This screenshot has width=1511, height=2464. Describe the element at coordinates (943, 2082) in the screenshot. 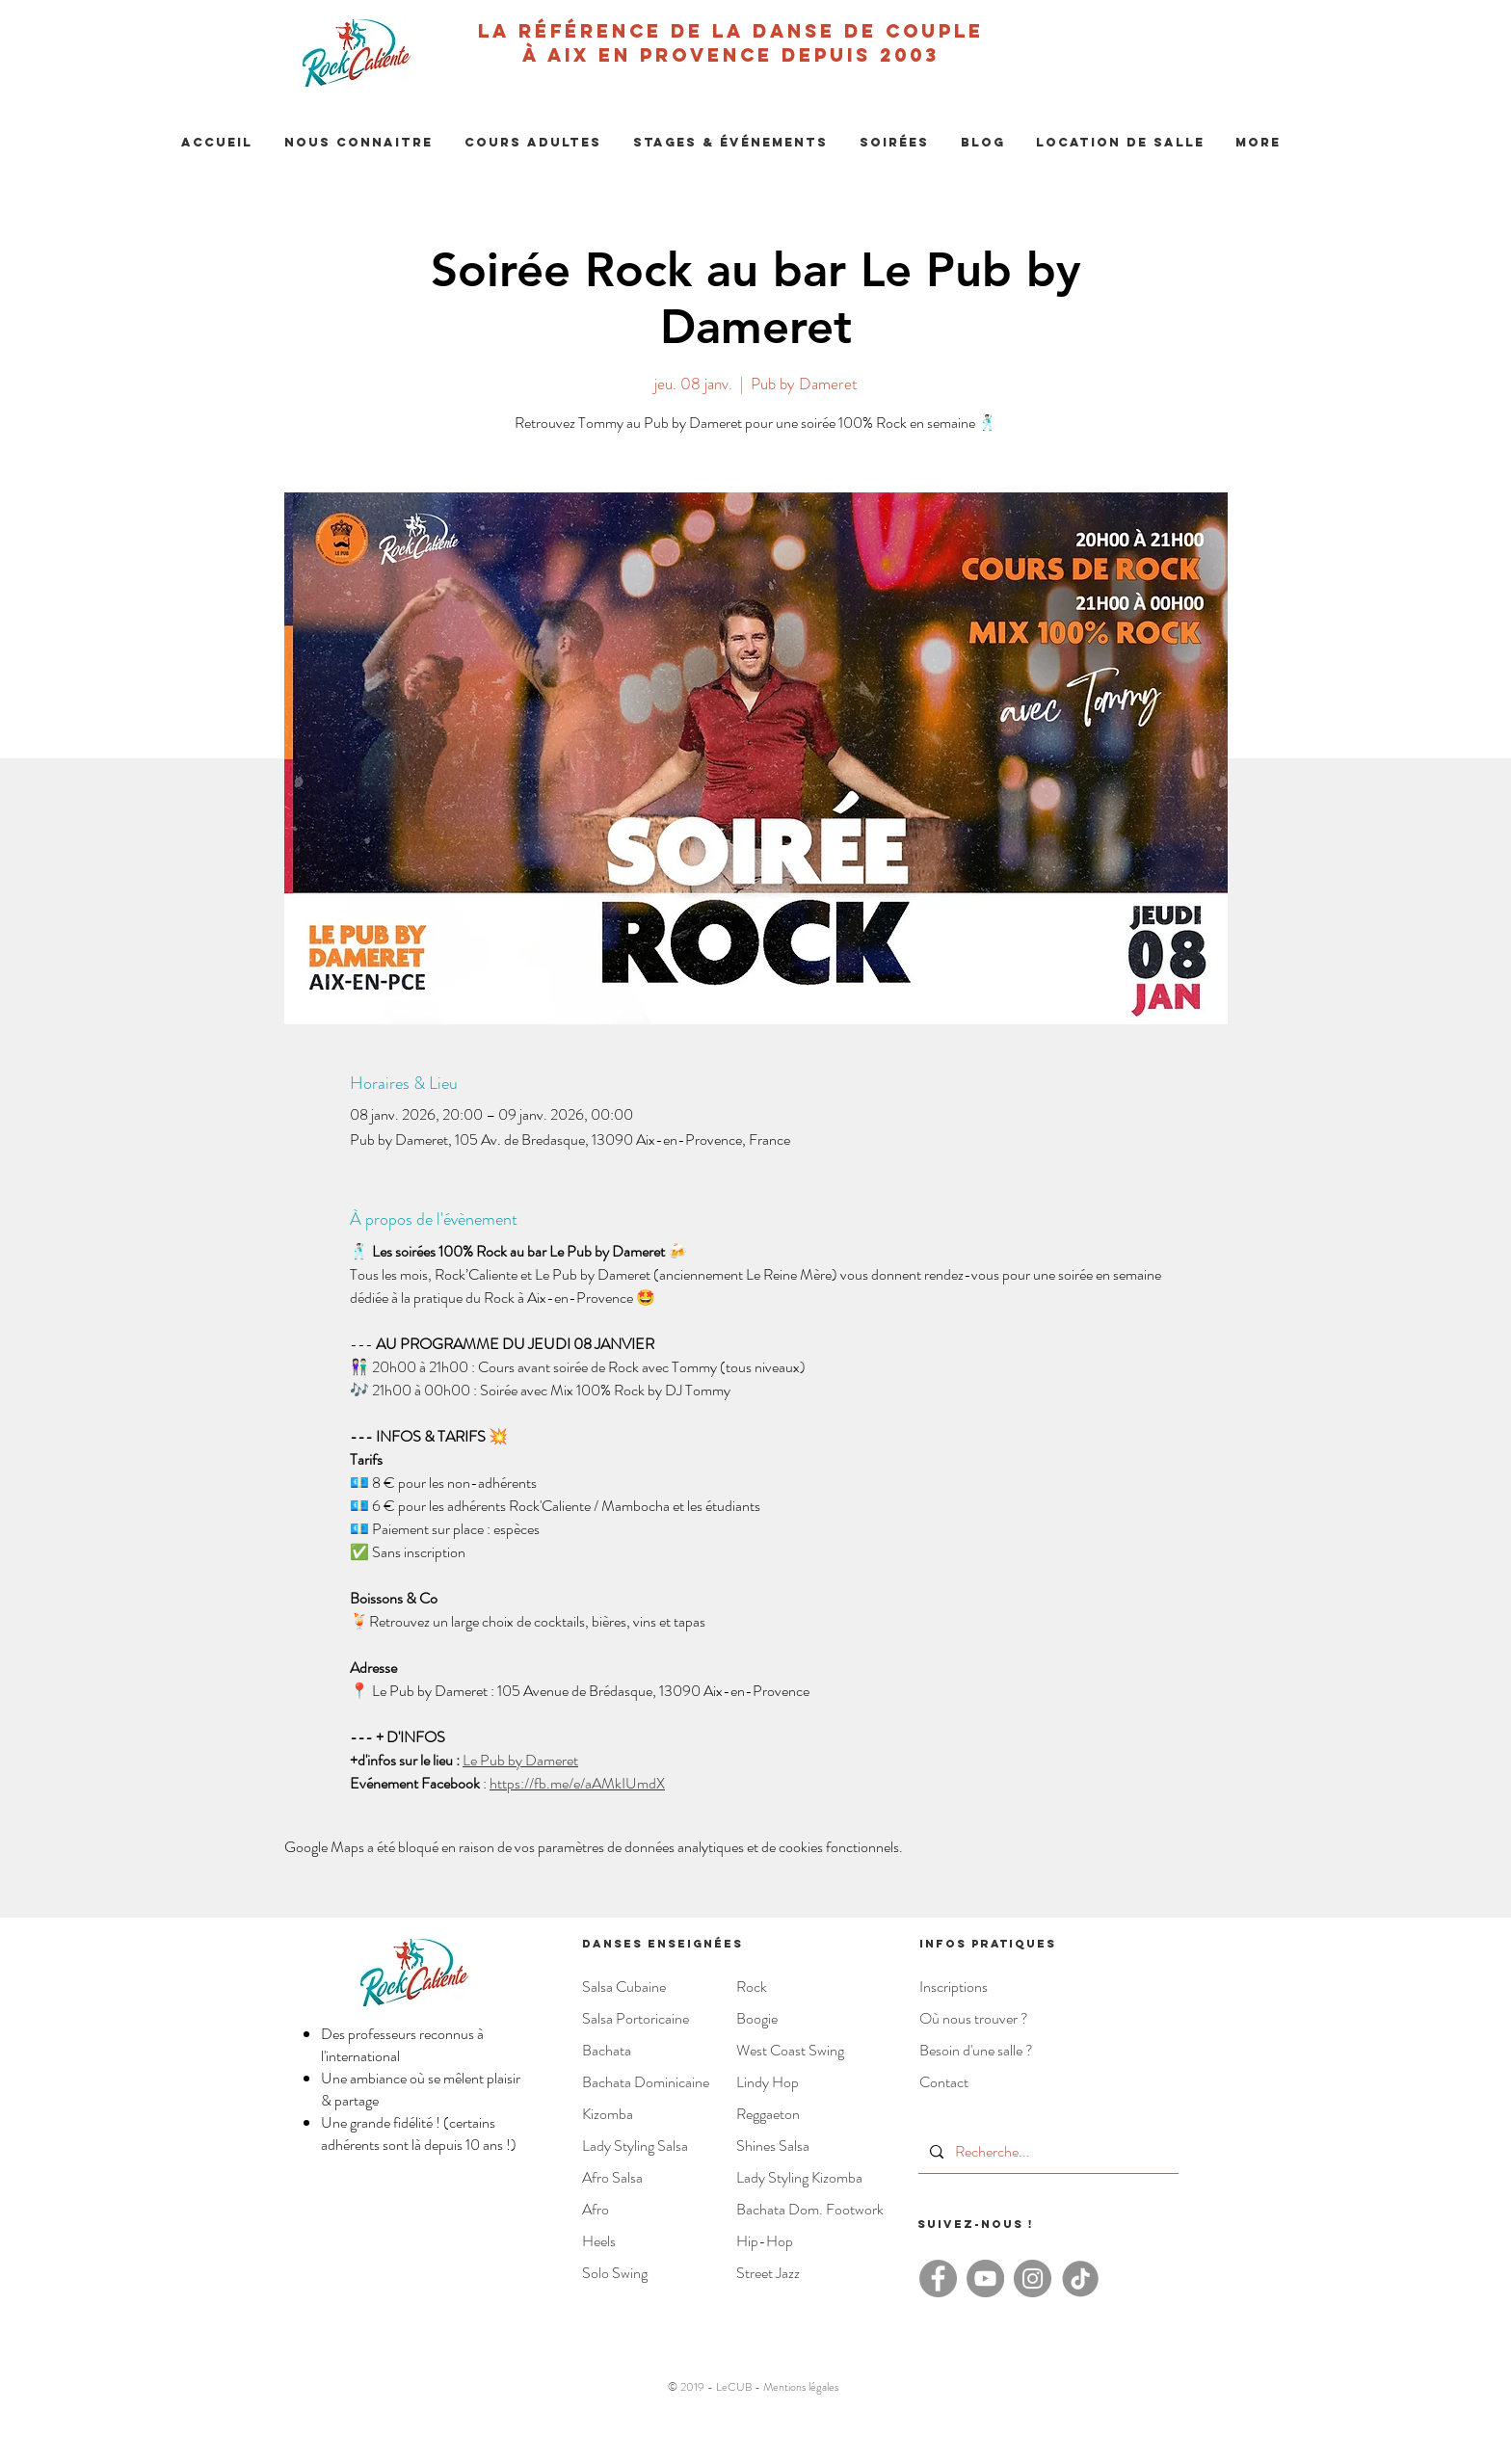

I see `Contact` at that location.